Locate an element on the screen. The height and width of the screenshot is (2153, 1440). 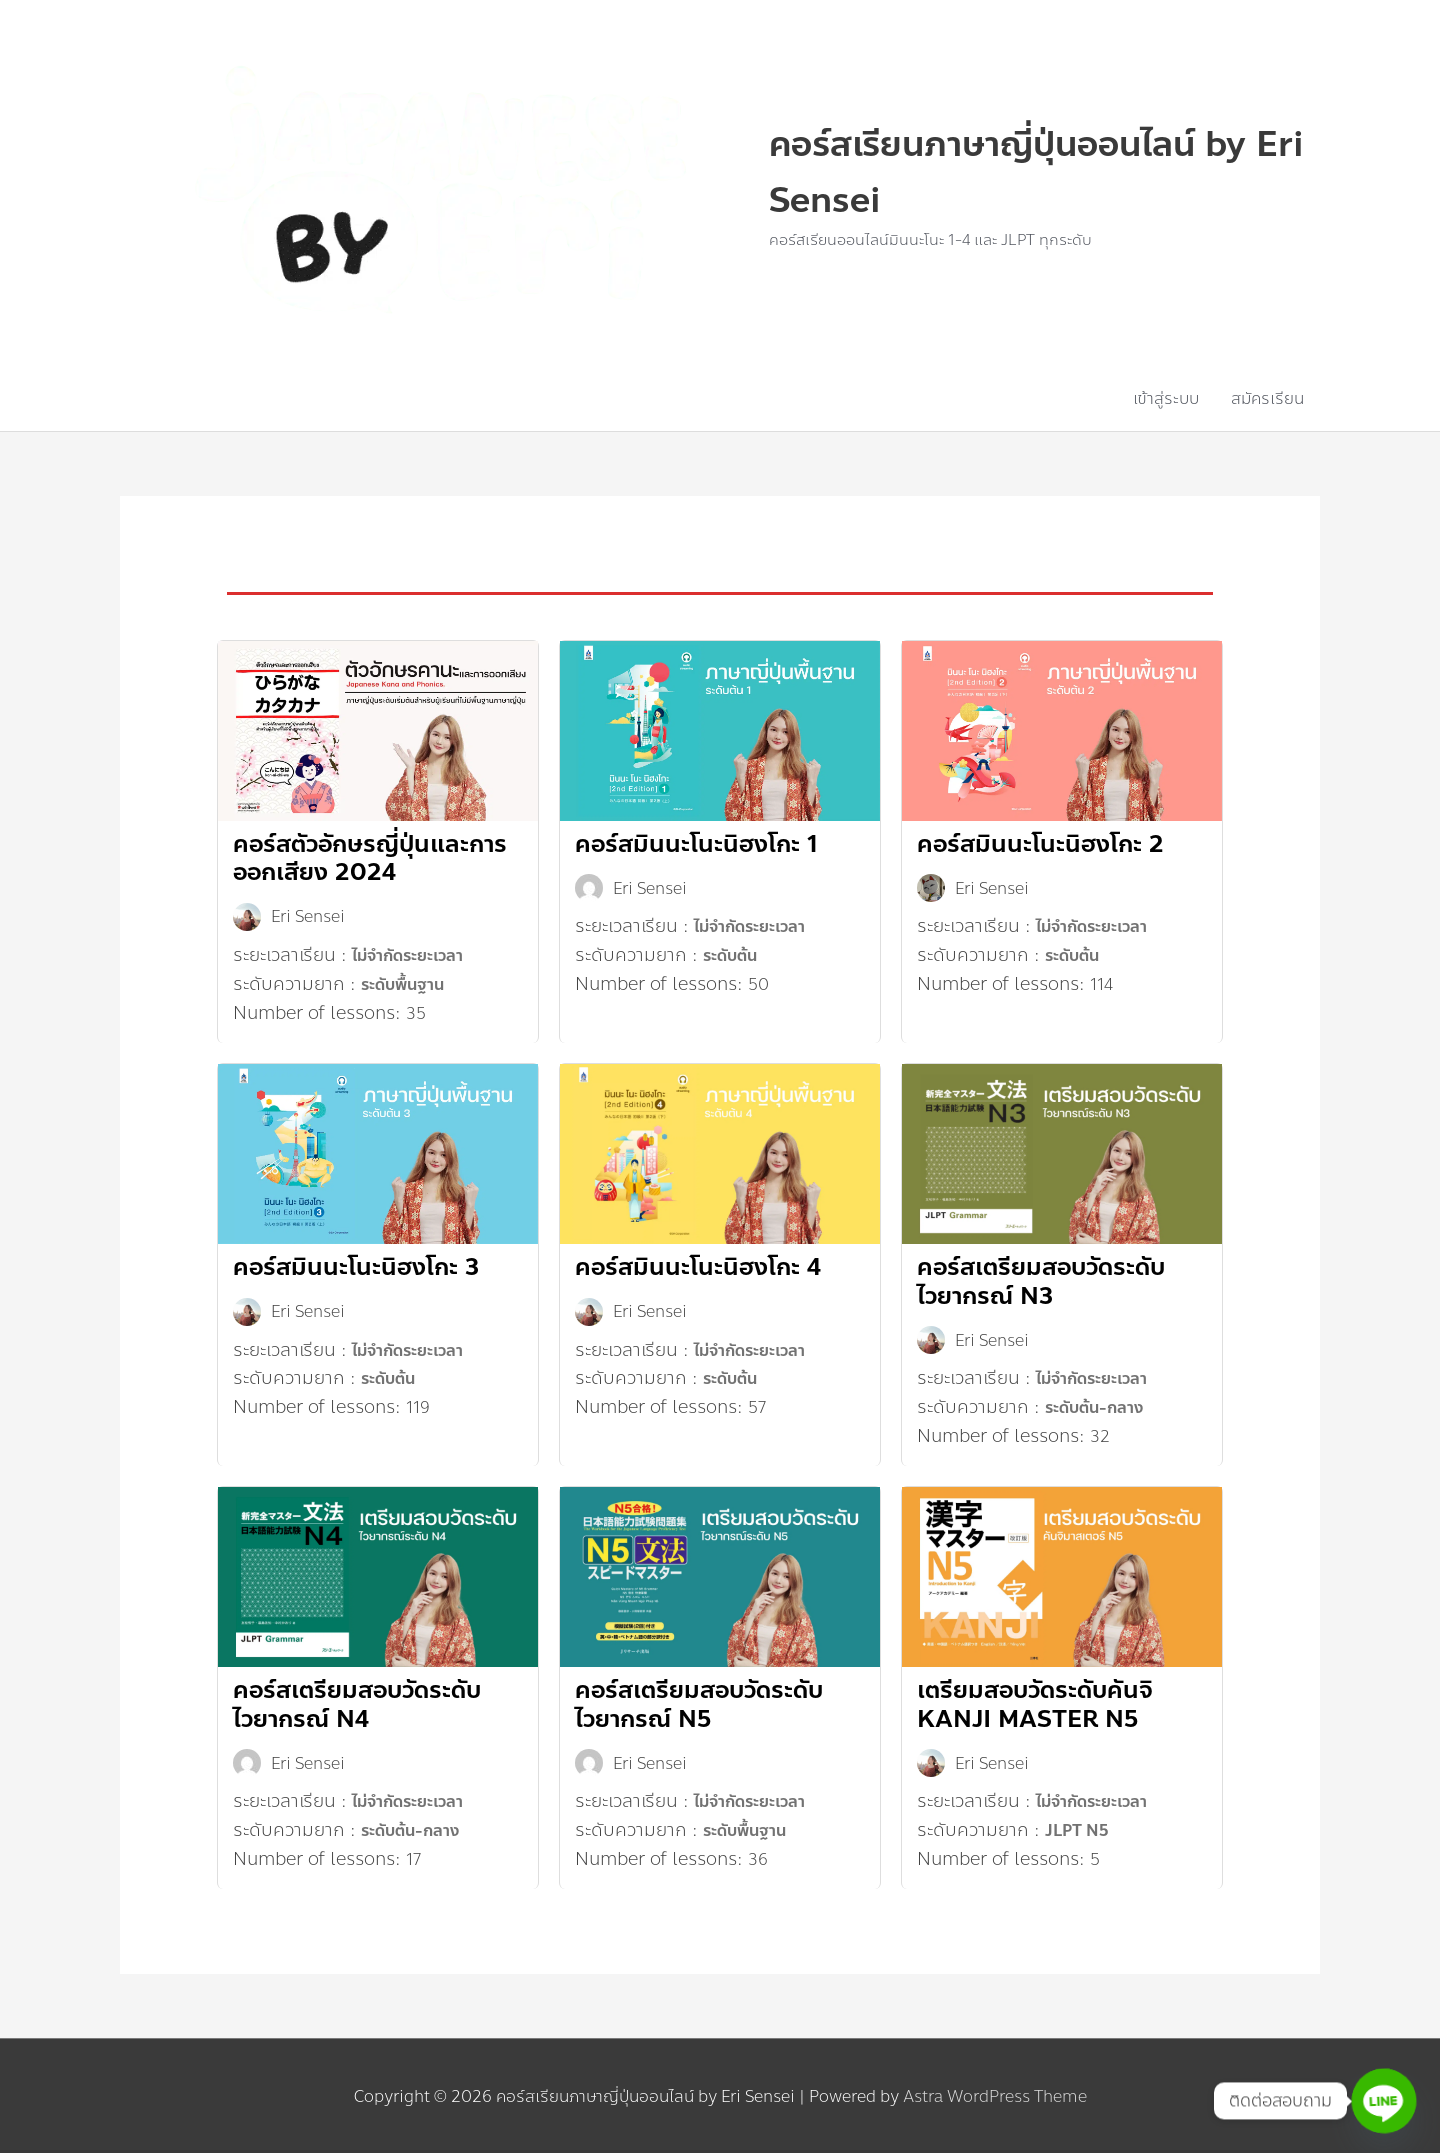
เข้าสู่ระบบ is located at coordinates (1166, 397).